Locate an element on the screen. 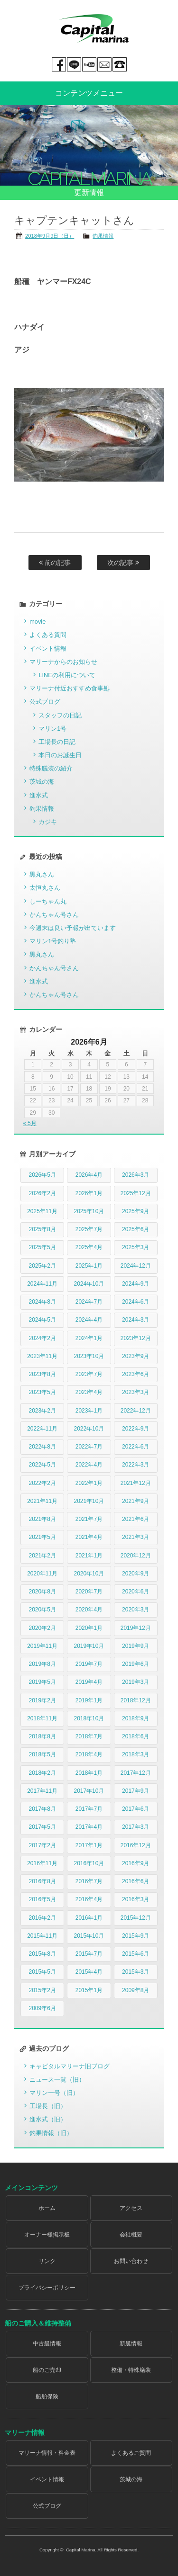  2018年11月 is located at coordinates (42, 1718).